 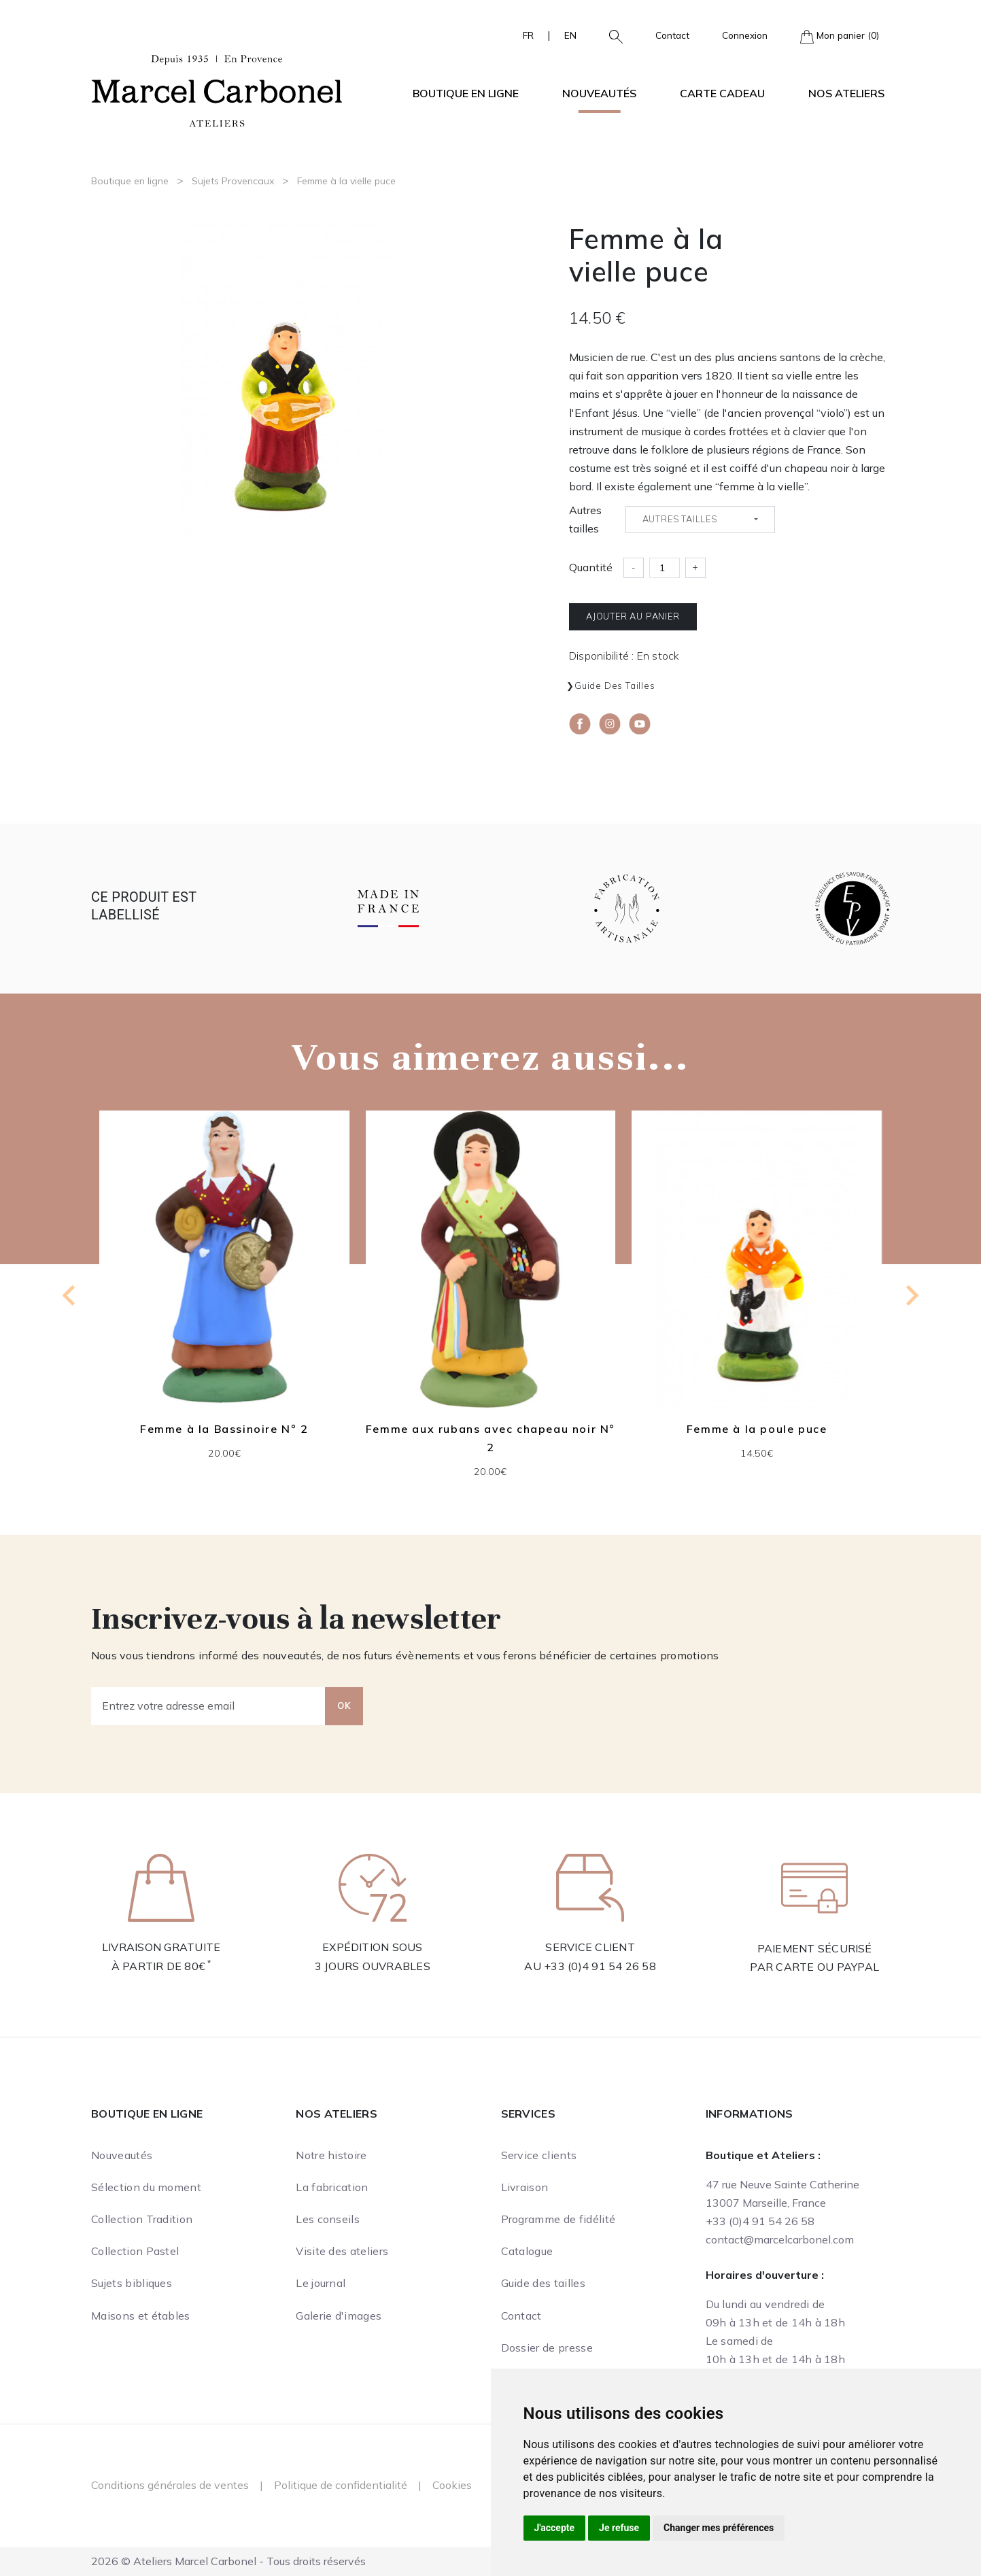 What do you see at coordinates (599, 93) in the screenshot?
I see `Nouveautés` at bounding box center [599, 93].